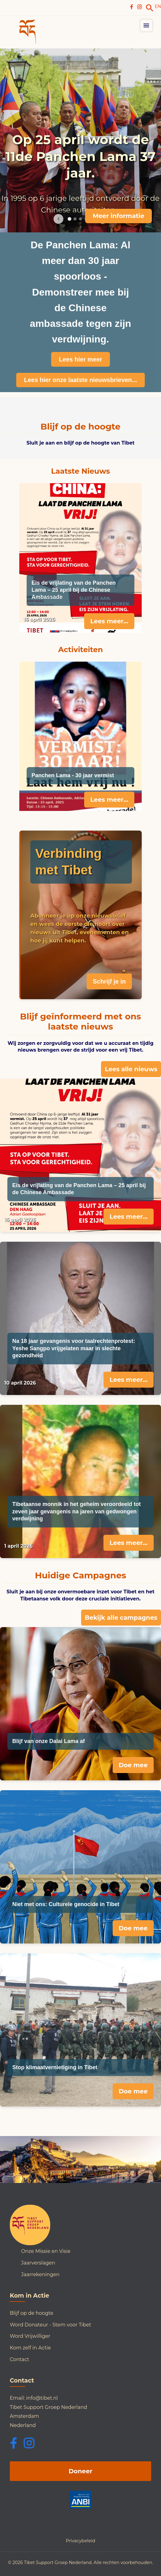 This screenshot has height=2576, width=161. What do you see at coordinates (75, 218) in the screenshot?
I see `[Go to slide 2]` at bounding box center [75, 218].